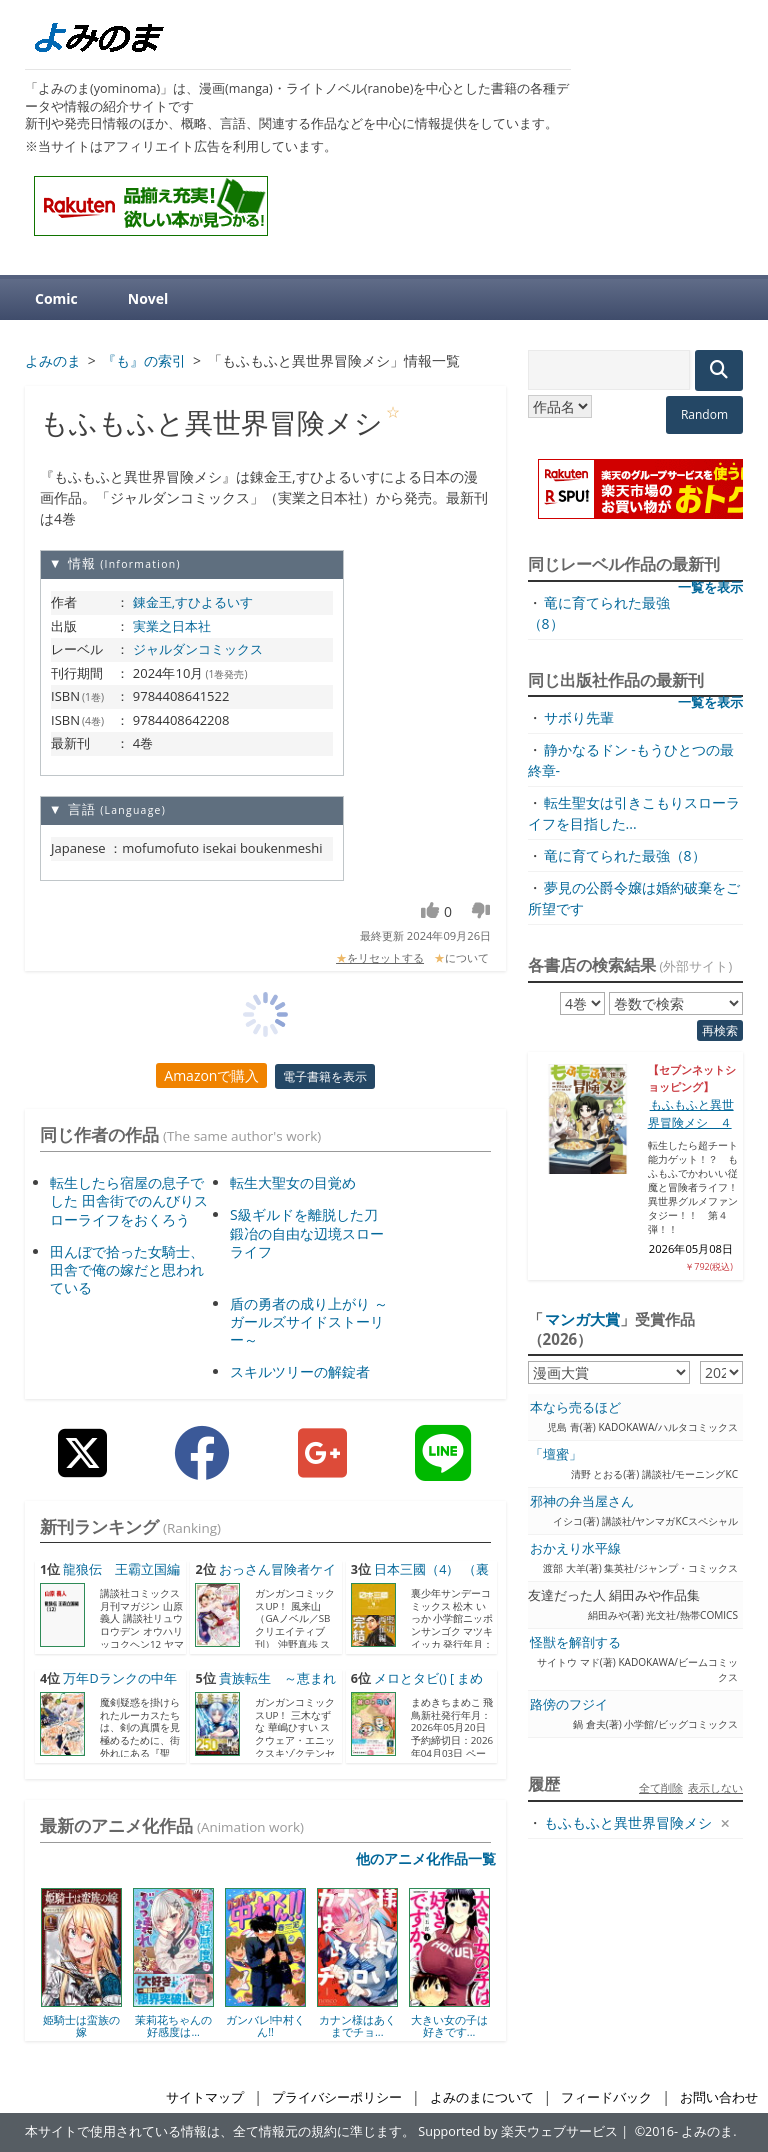 This screenshot has width=768, height=2152. What do you see at coordinates (569, 1704) in the screenshot?
I see `路傍のフジイ` at bounding box center [569, 1704].